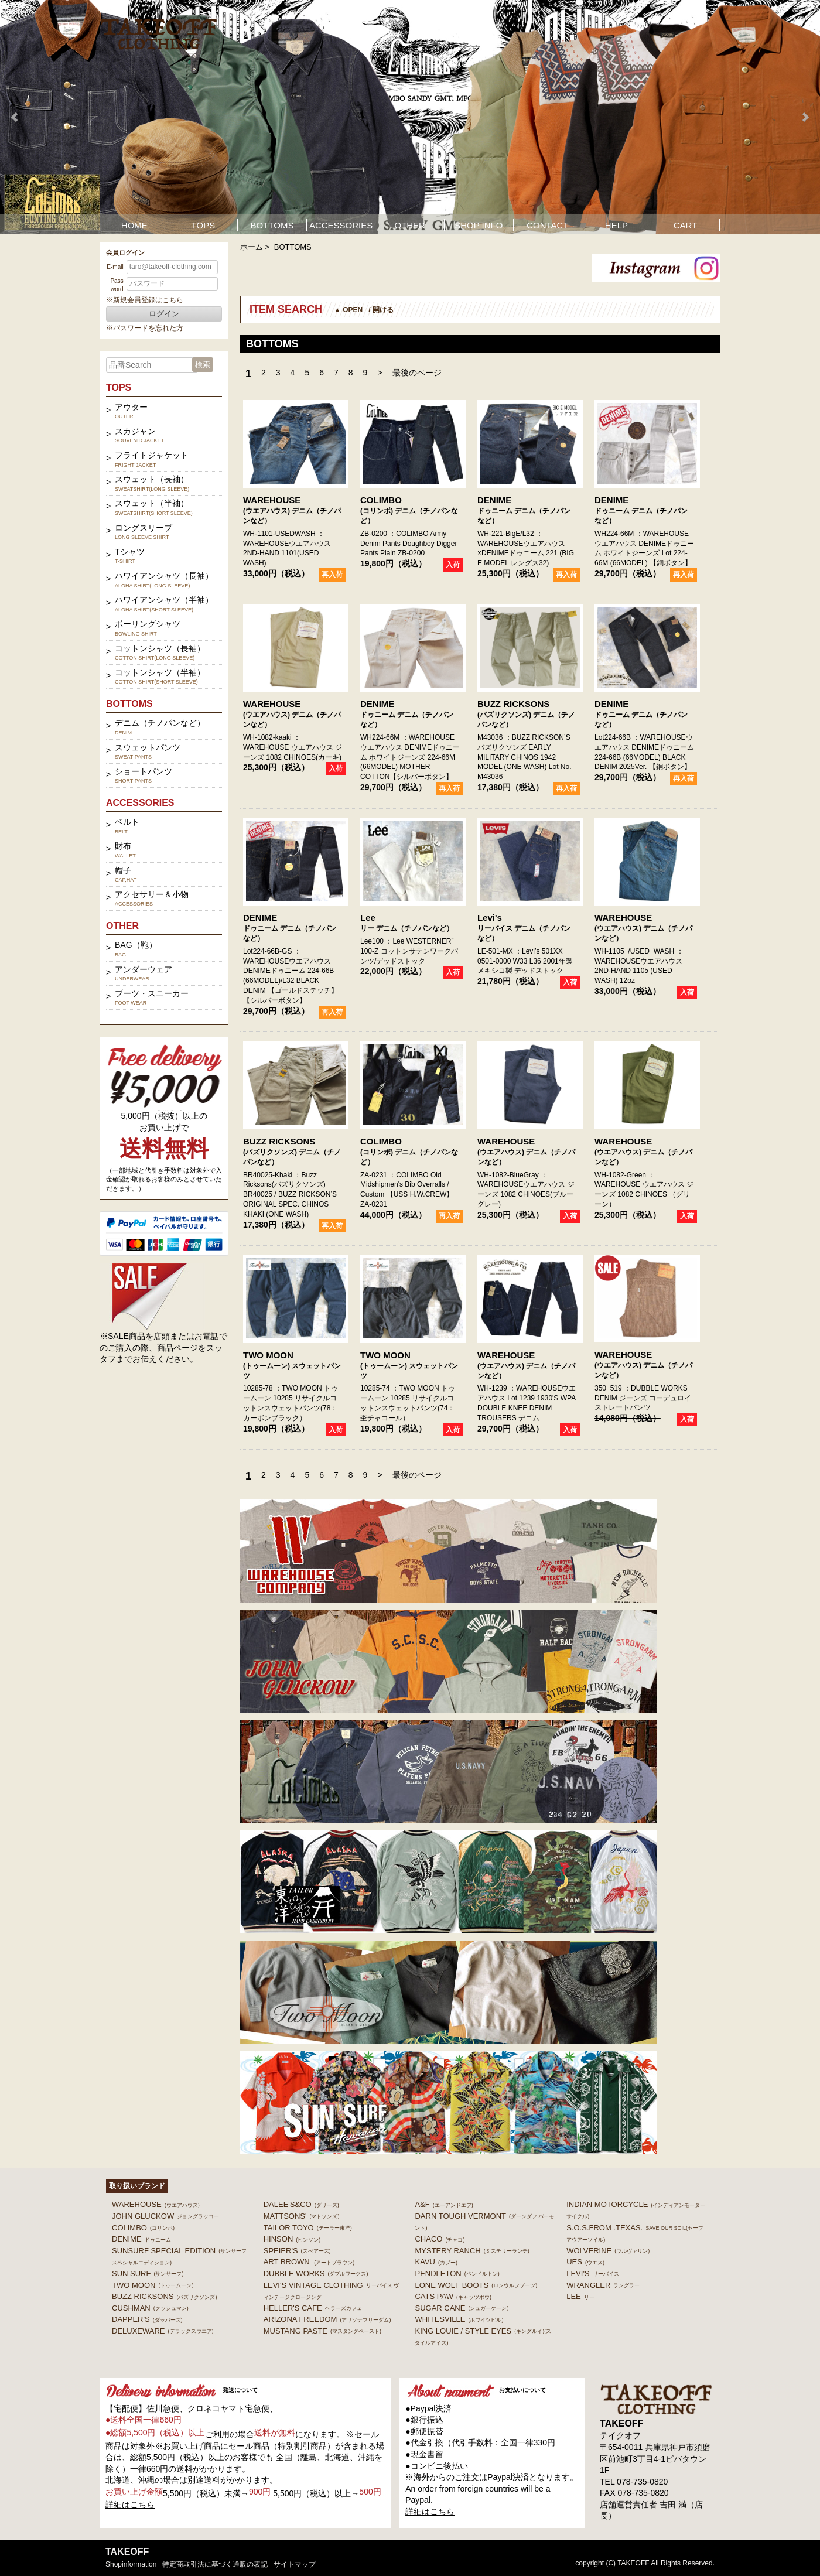 This screenshot has height=2576, width=820. I want to click on John Gluckow, so click(165, 2216).